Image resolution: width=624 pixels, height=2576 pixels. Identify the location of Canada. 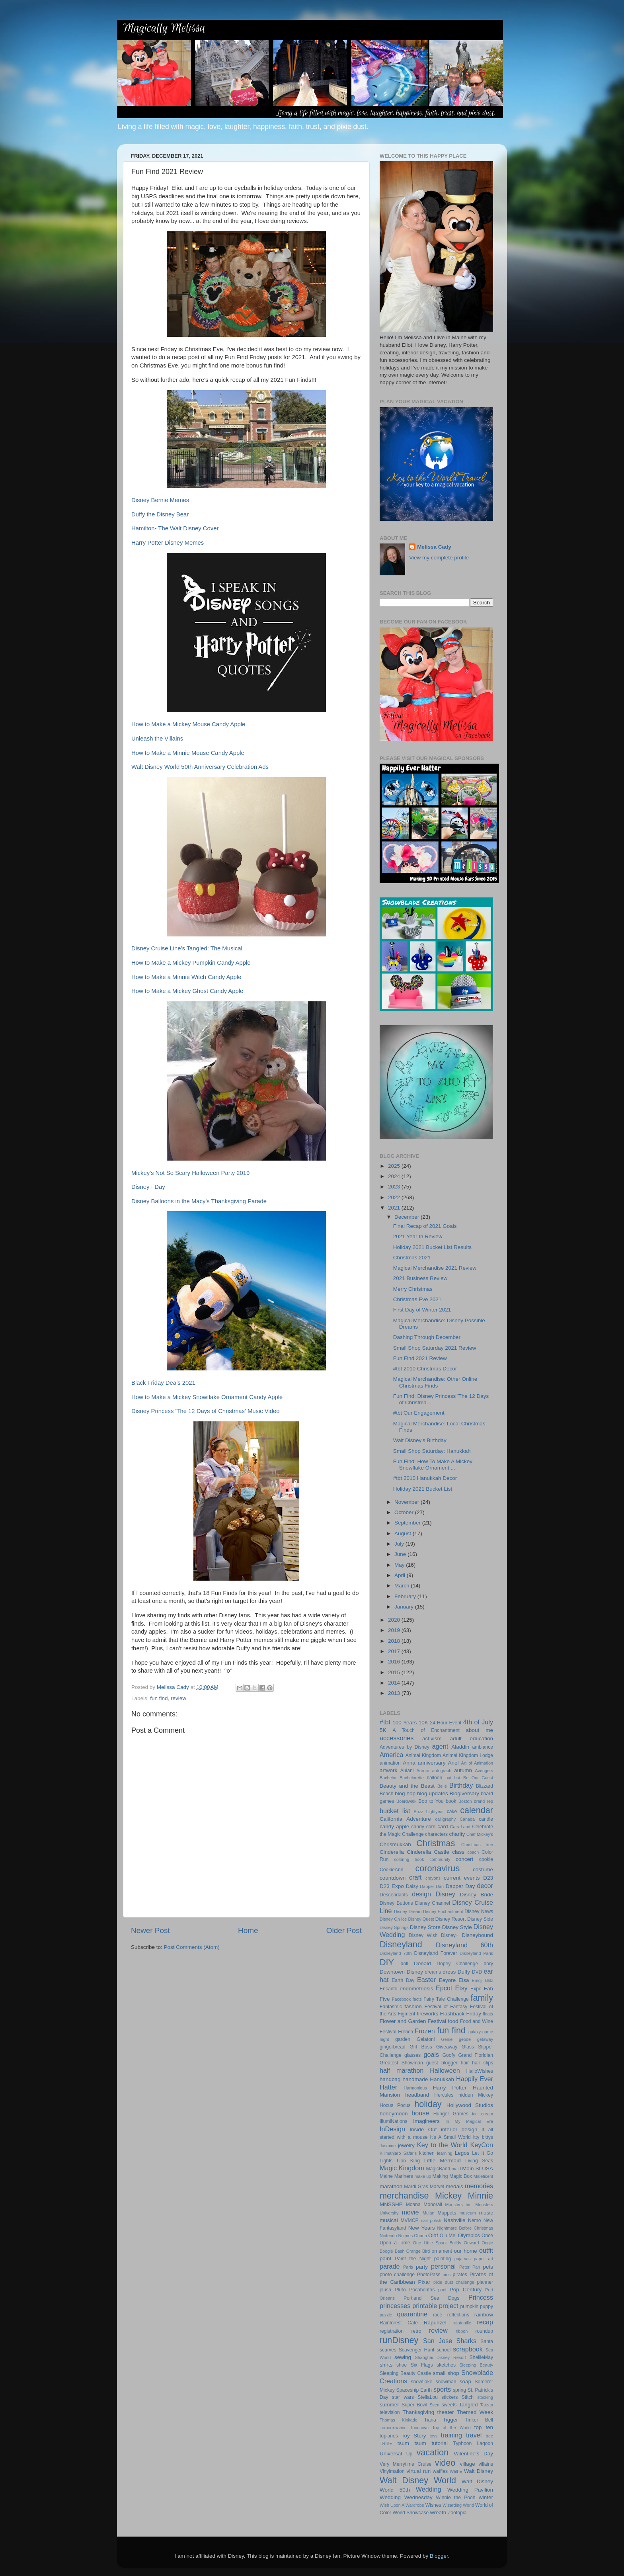
(467, 1819).